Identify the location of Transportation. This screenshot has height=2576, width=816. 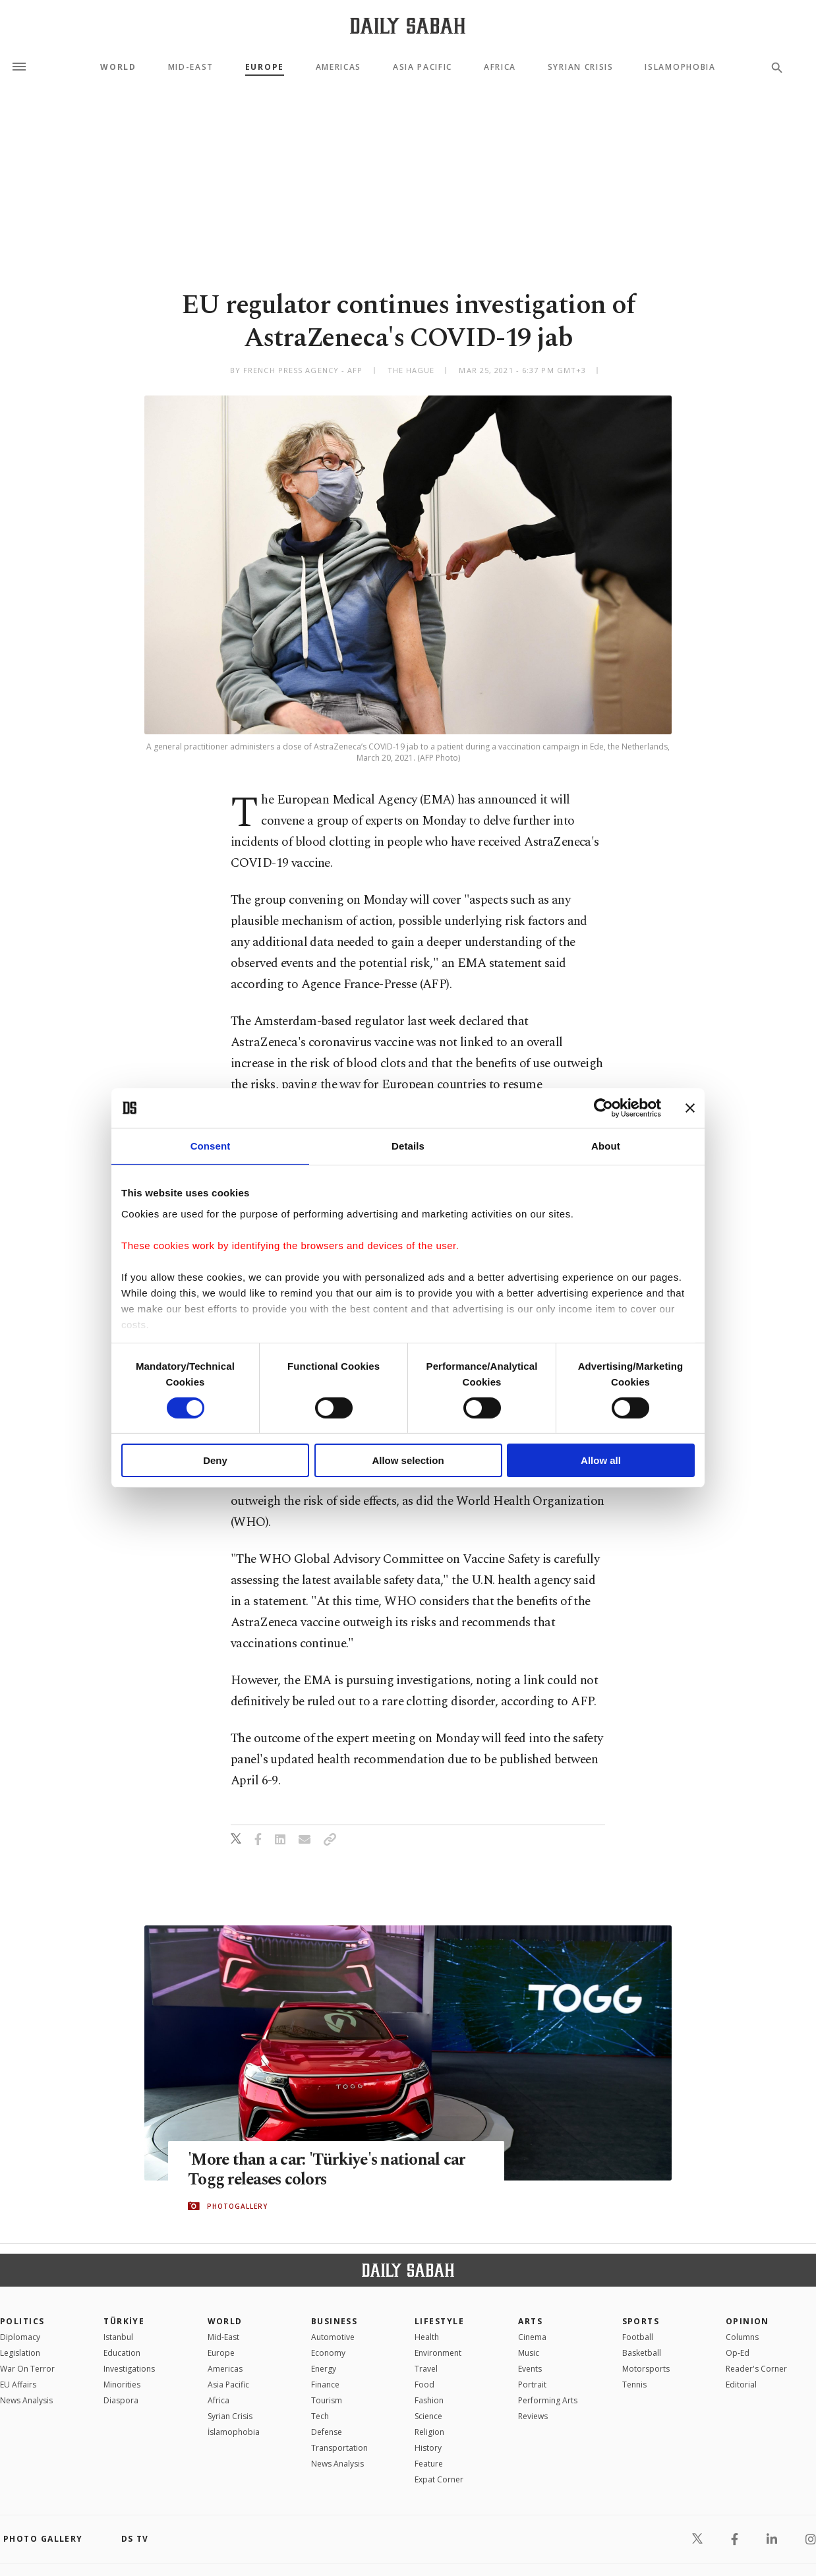
(339, 2447).